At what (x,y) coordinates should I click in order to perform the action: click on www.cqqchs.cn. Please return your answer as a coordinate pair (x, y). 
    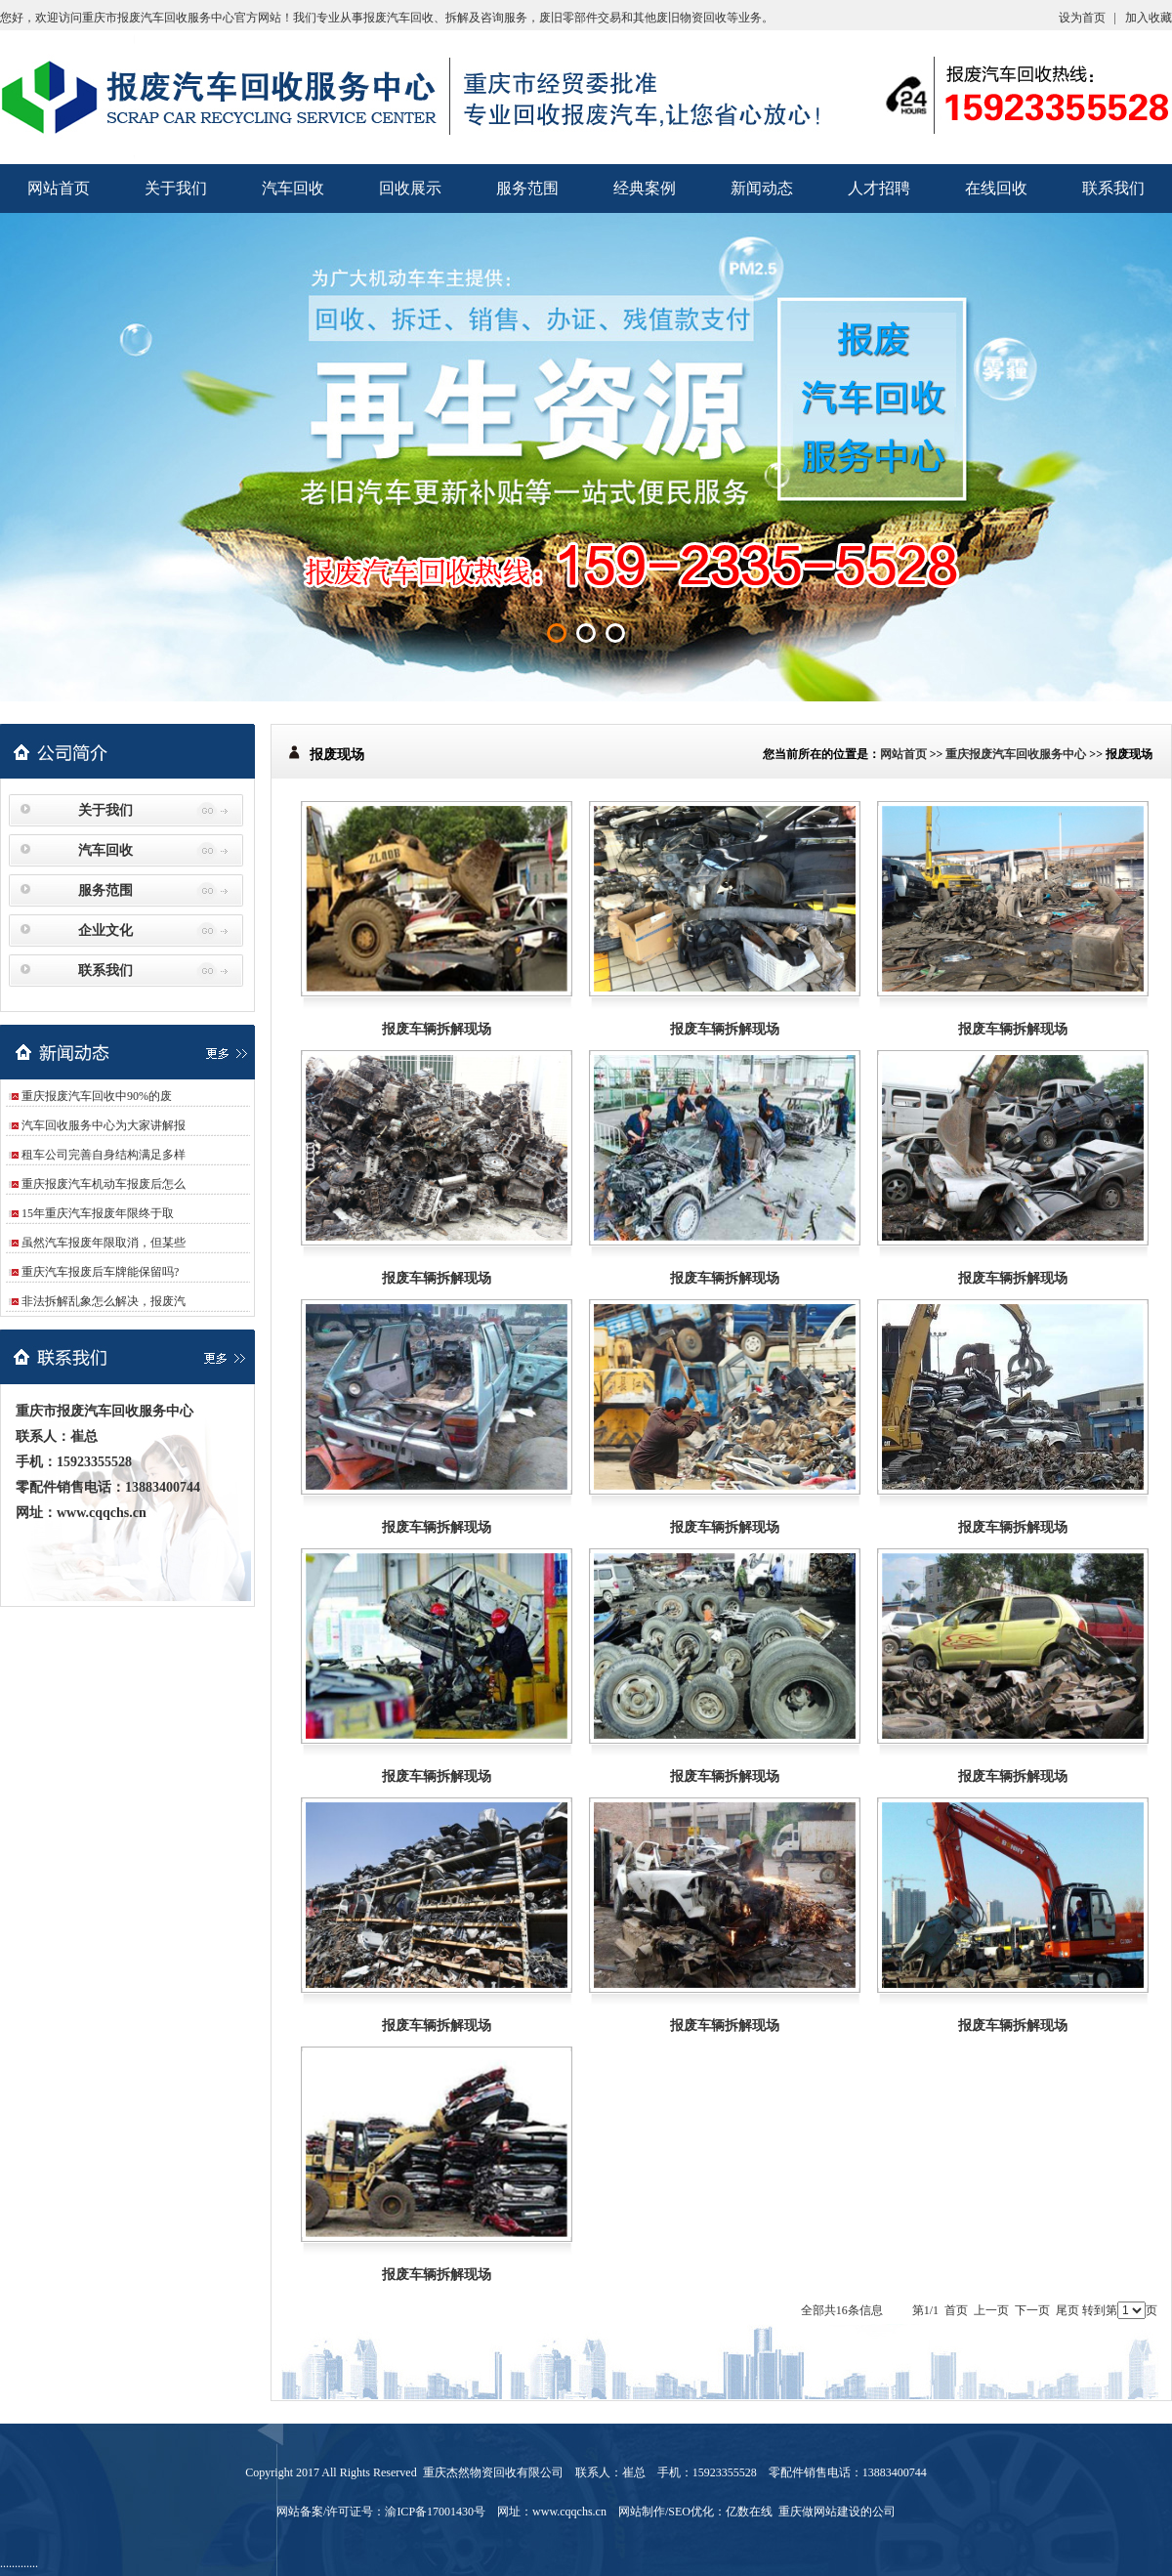
    Looking at the image, I should click on (101, 1512).